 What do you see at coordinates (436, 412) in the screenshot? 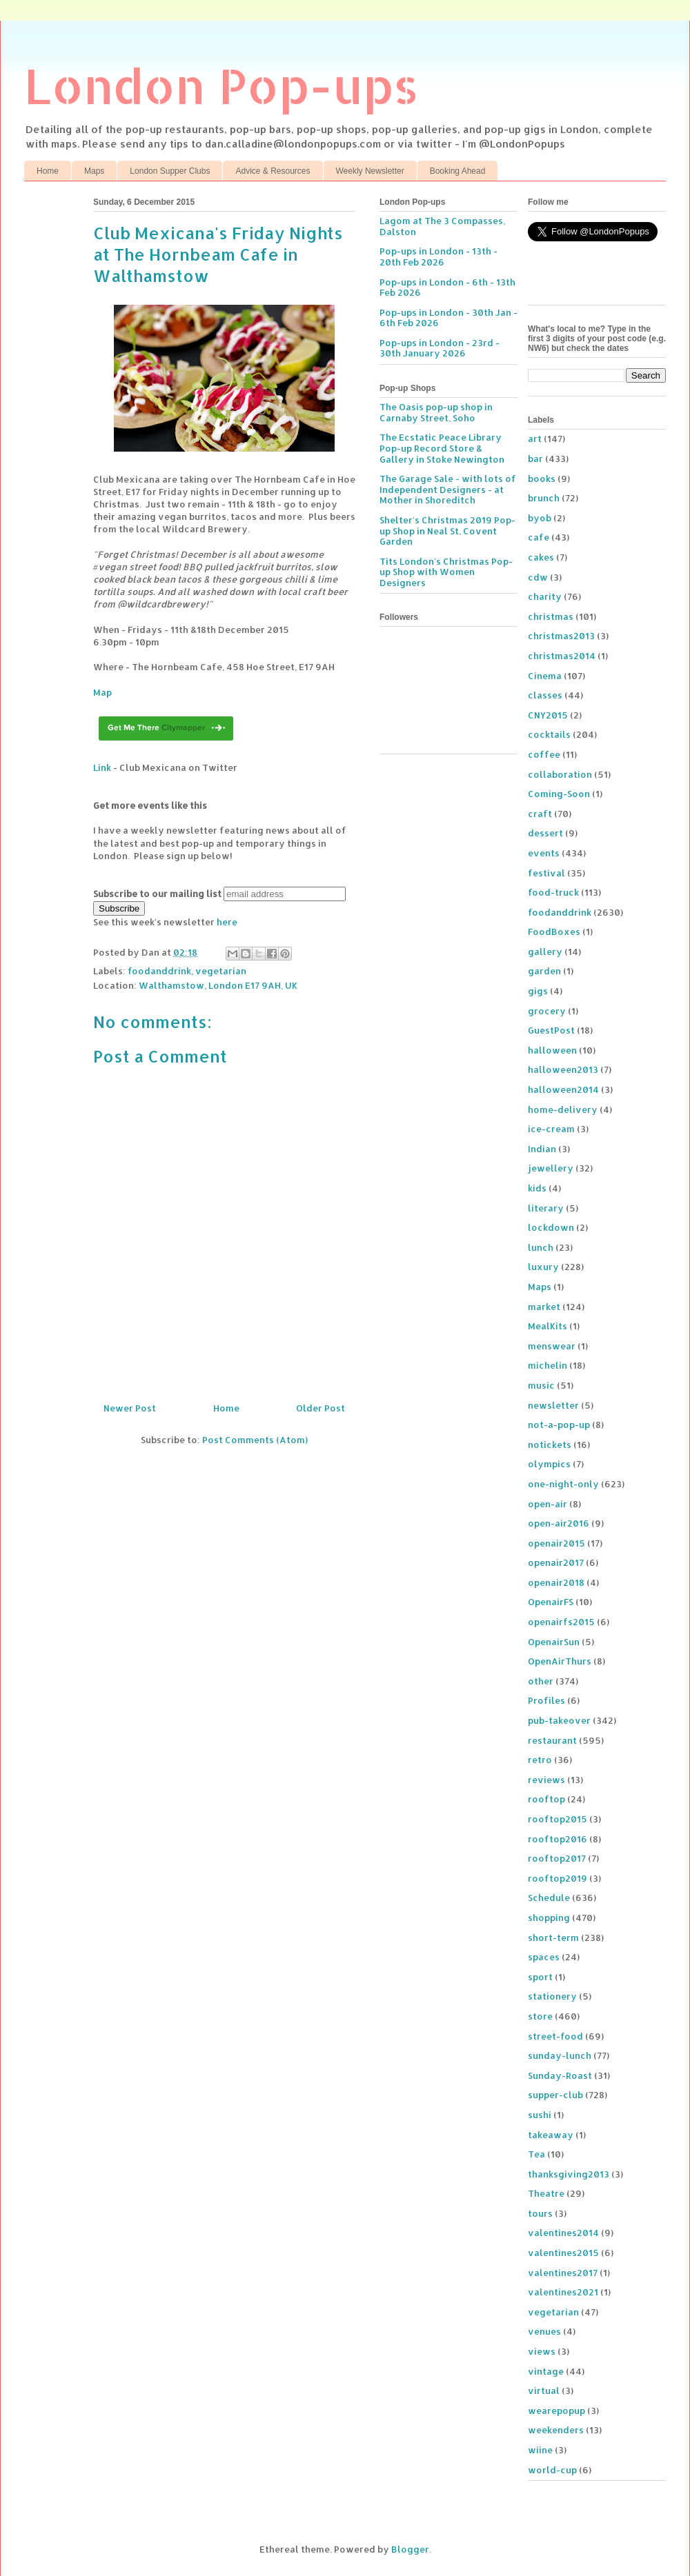
I see `The Oasis pop-up shop in Carnaby Street, Soho` at bounding box center [436, 412].